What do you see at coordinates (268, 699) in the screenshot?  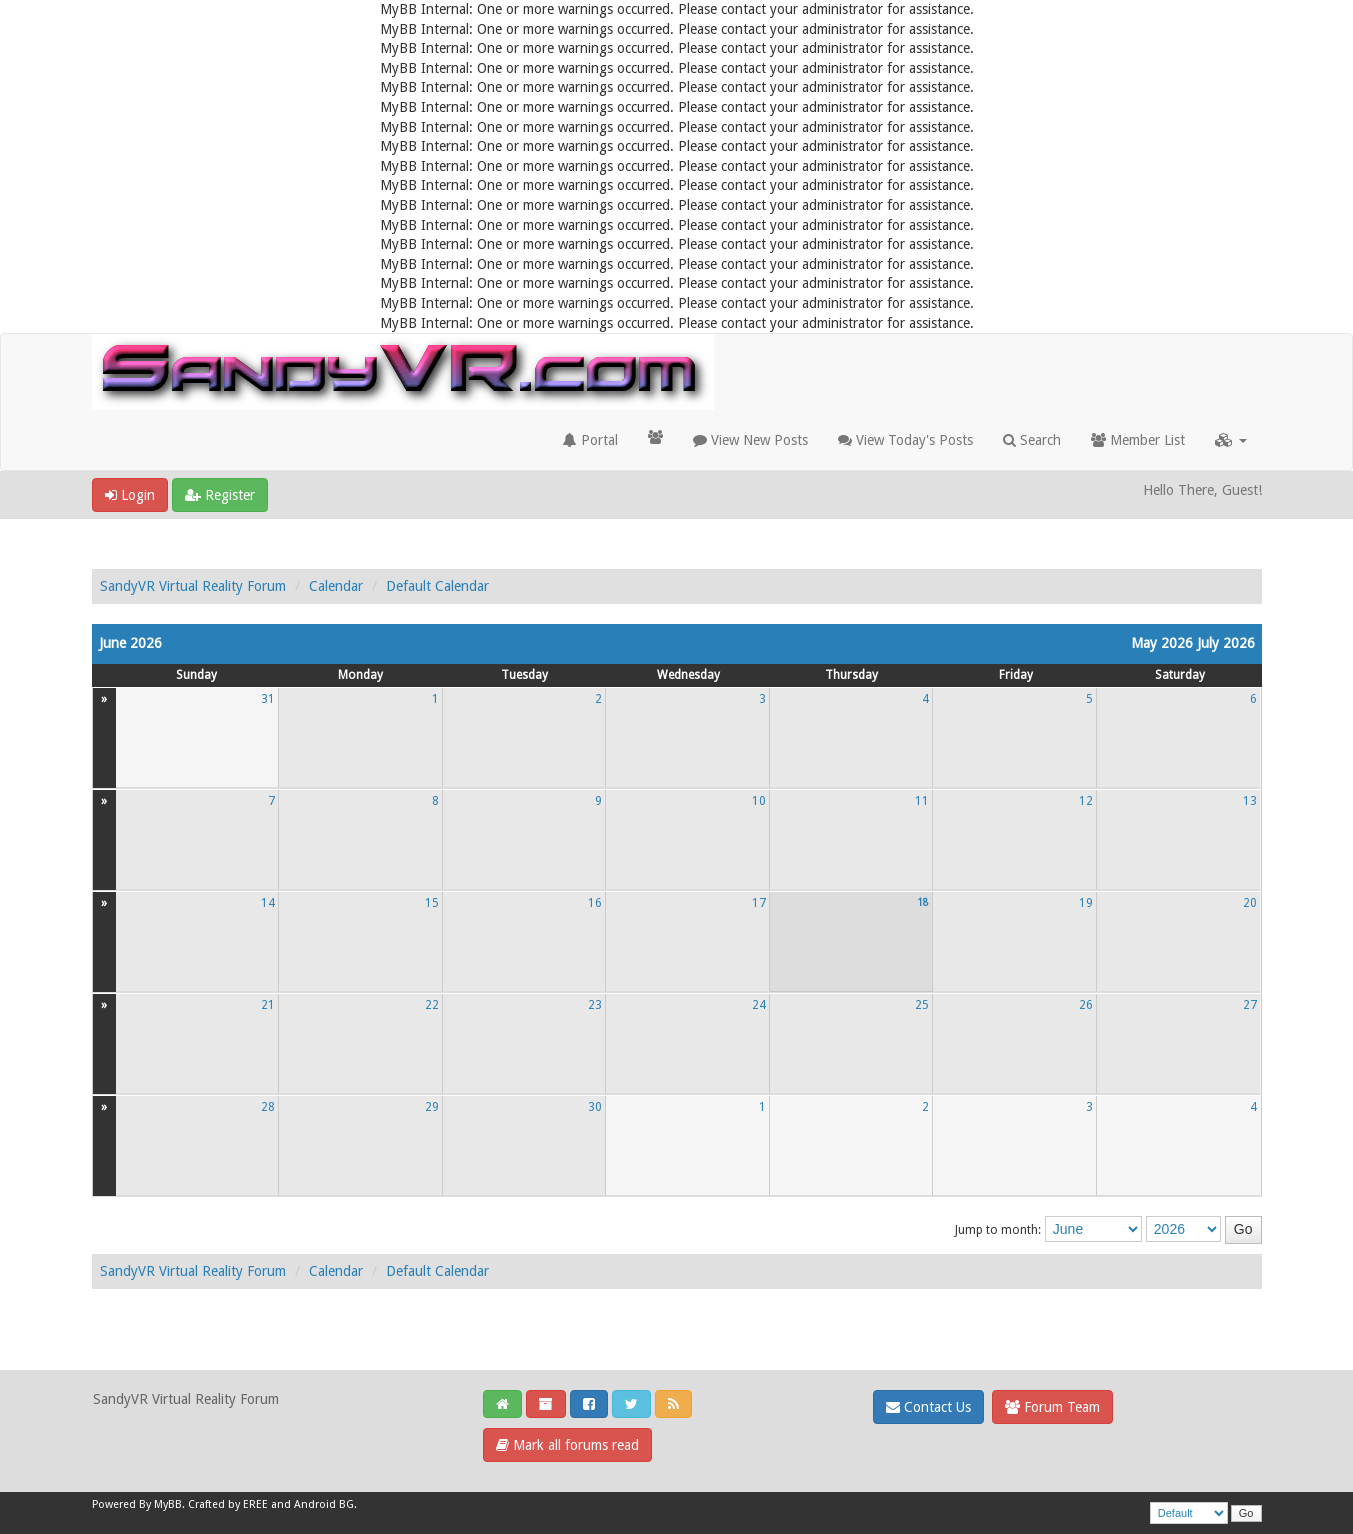 I see `31` at bounding box center [268, 699].